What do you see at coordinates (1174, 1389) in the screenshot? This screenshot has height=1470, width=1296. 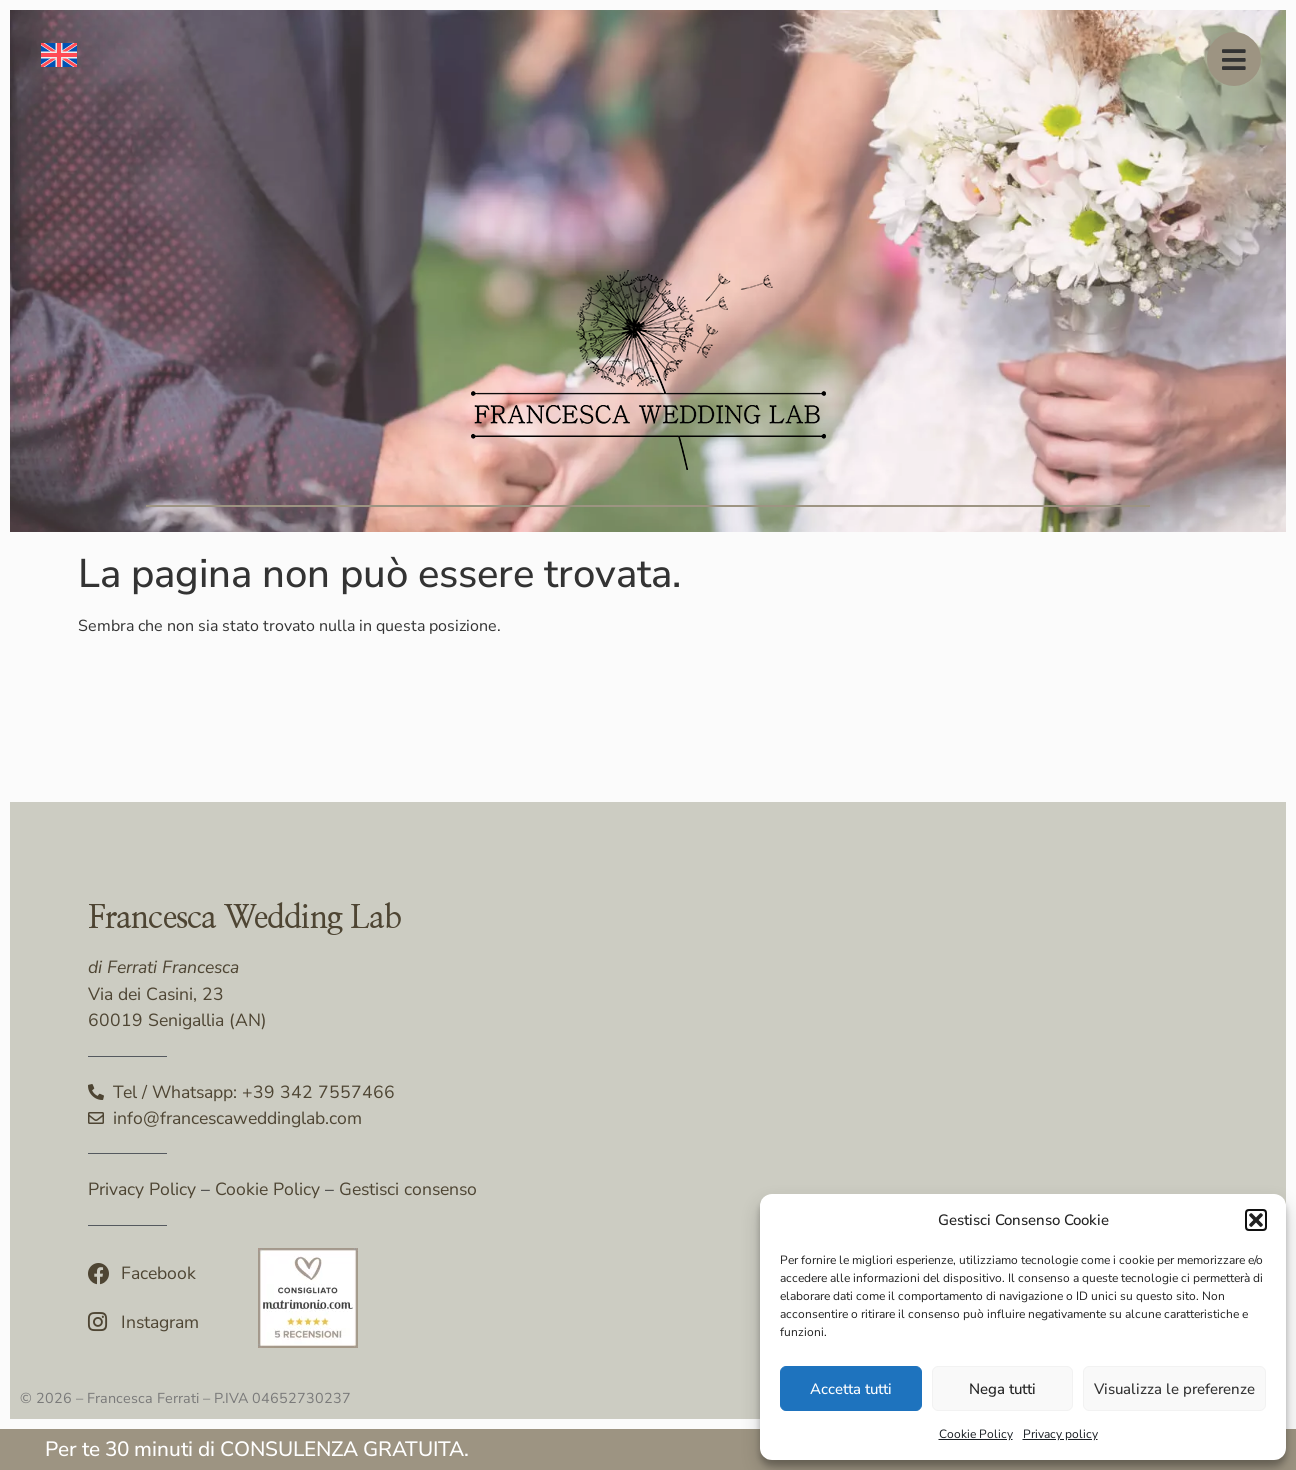 I see `Visualizza le preferenze` at bounding box center [1174, 1389].